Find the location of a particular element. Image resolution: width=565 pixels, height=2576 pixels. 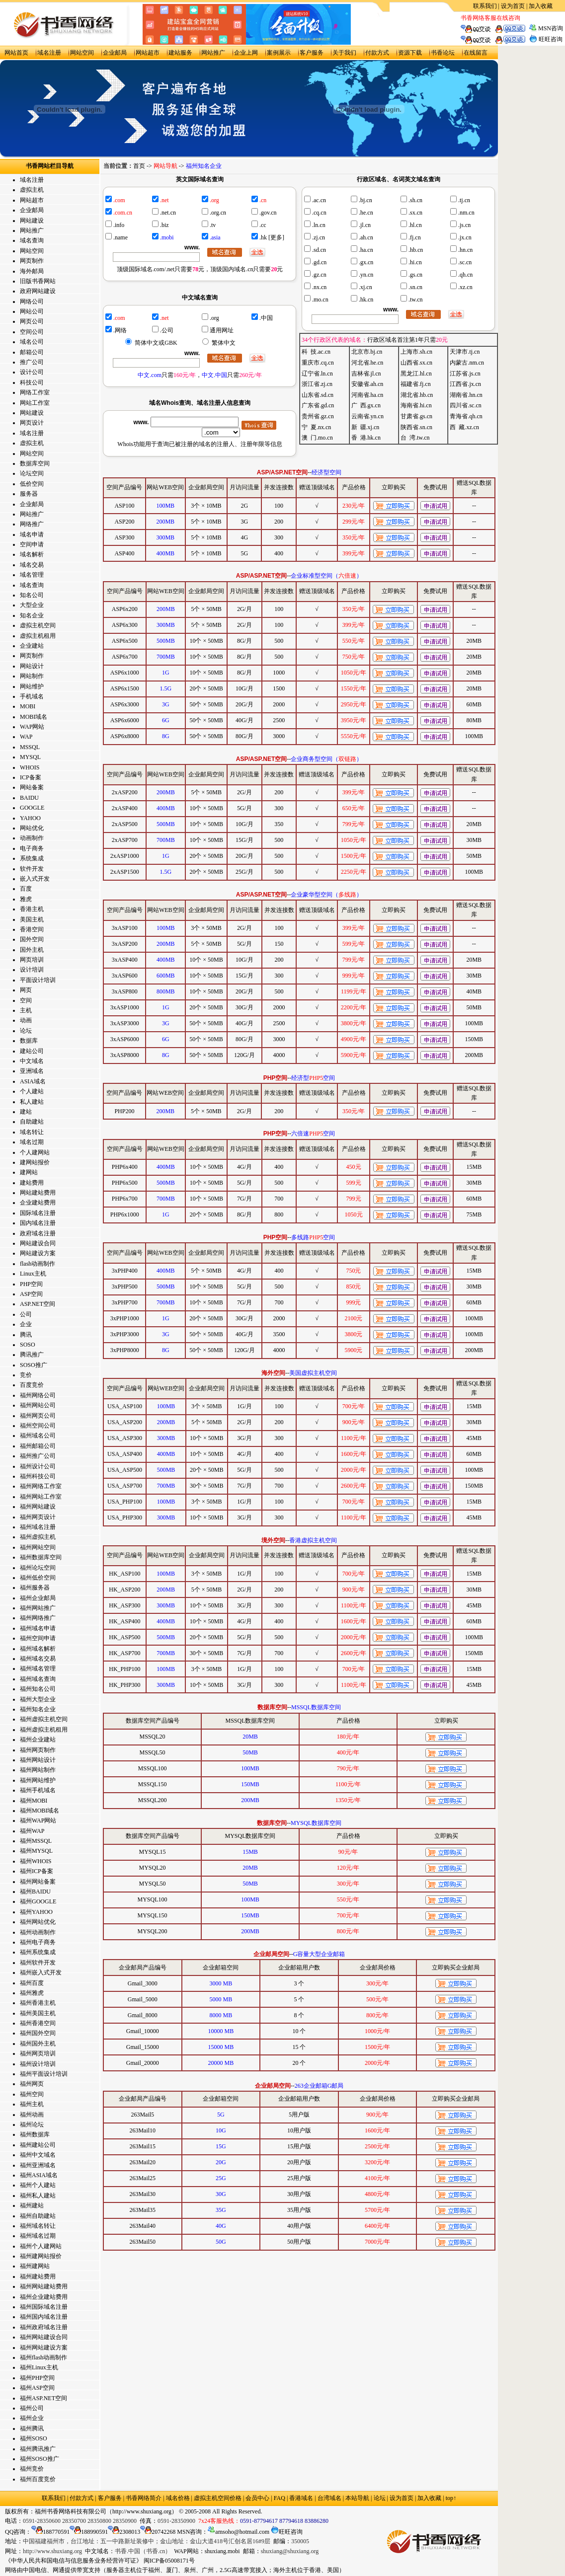

福州网站空间 is located at coordinates (38, 1547).